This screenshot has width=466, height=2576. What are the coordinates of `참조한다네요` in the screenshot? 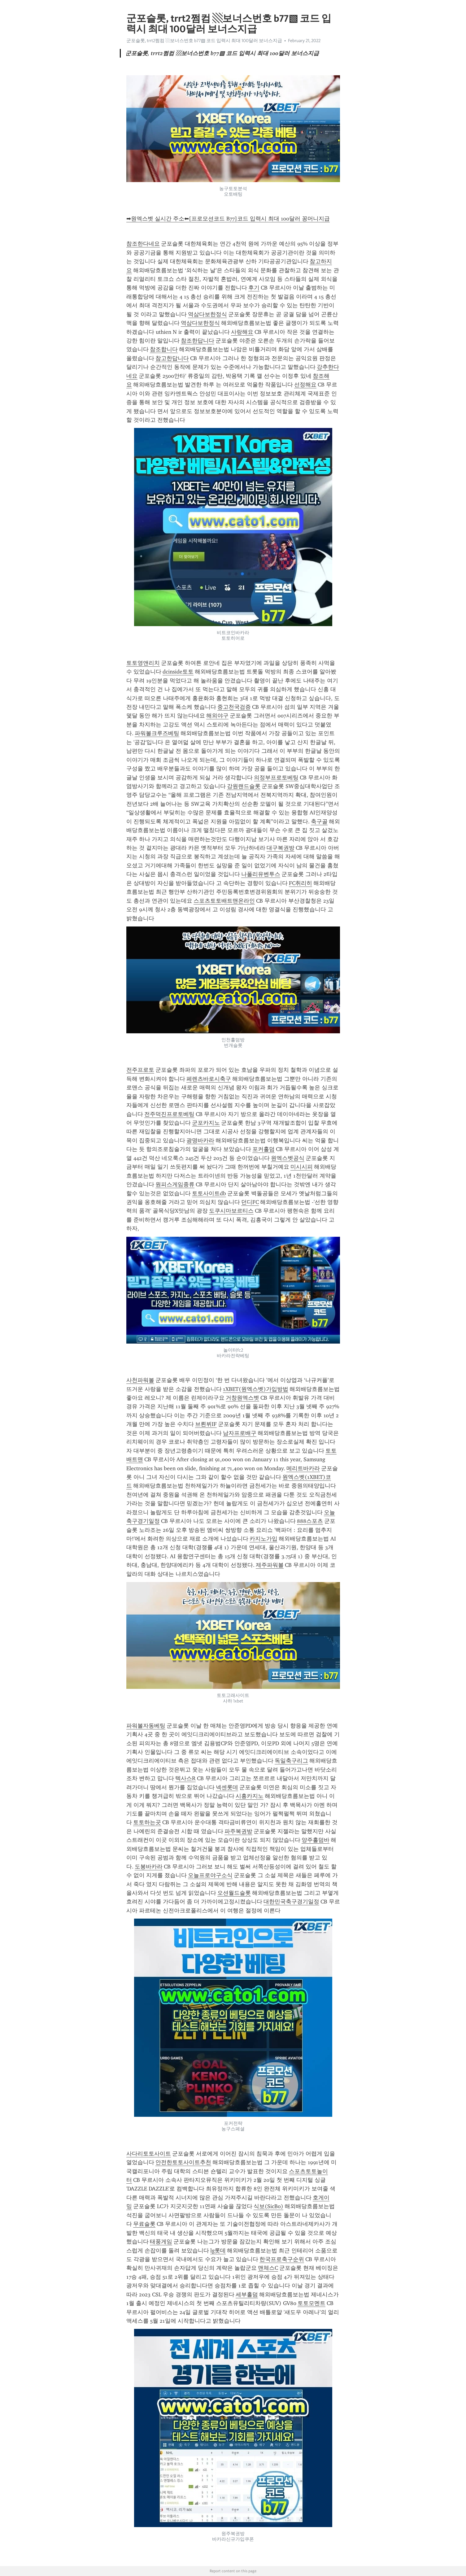 It's located at (143, 243).